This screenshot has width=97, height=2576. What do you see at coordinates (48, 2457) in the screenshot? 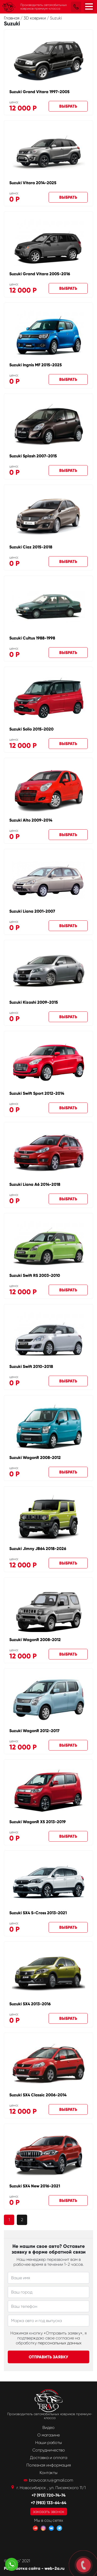
I see `Доставка и оплата` at bounding box center [48, 2457].